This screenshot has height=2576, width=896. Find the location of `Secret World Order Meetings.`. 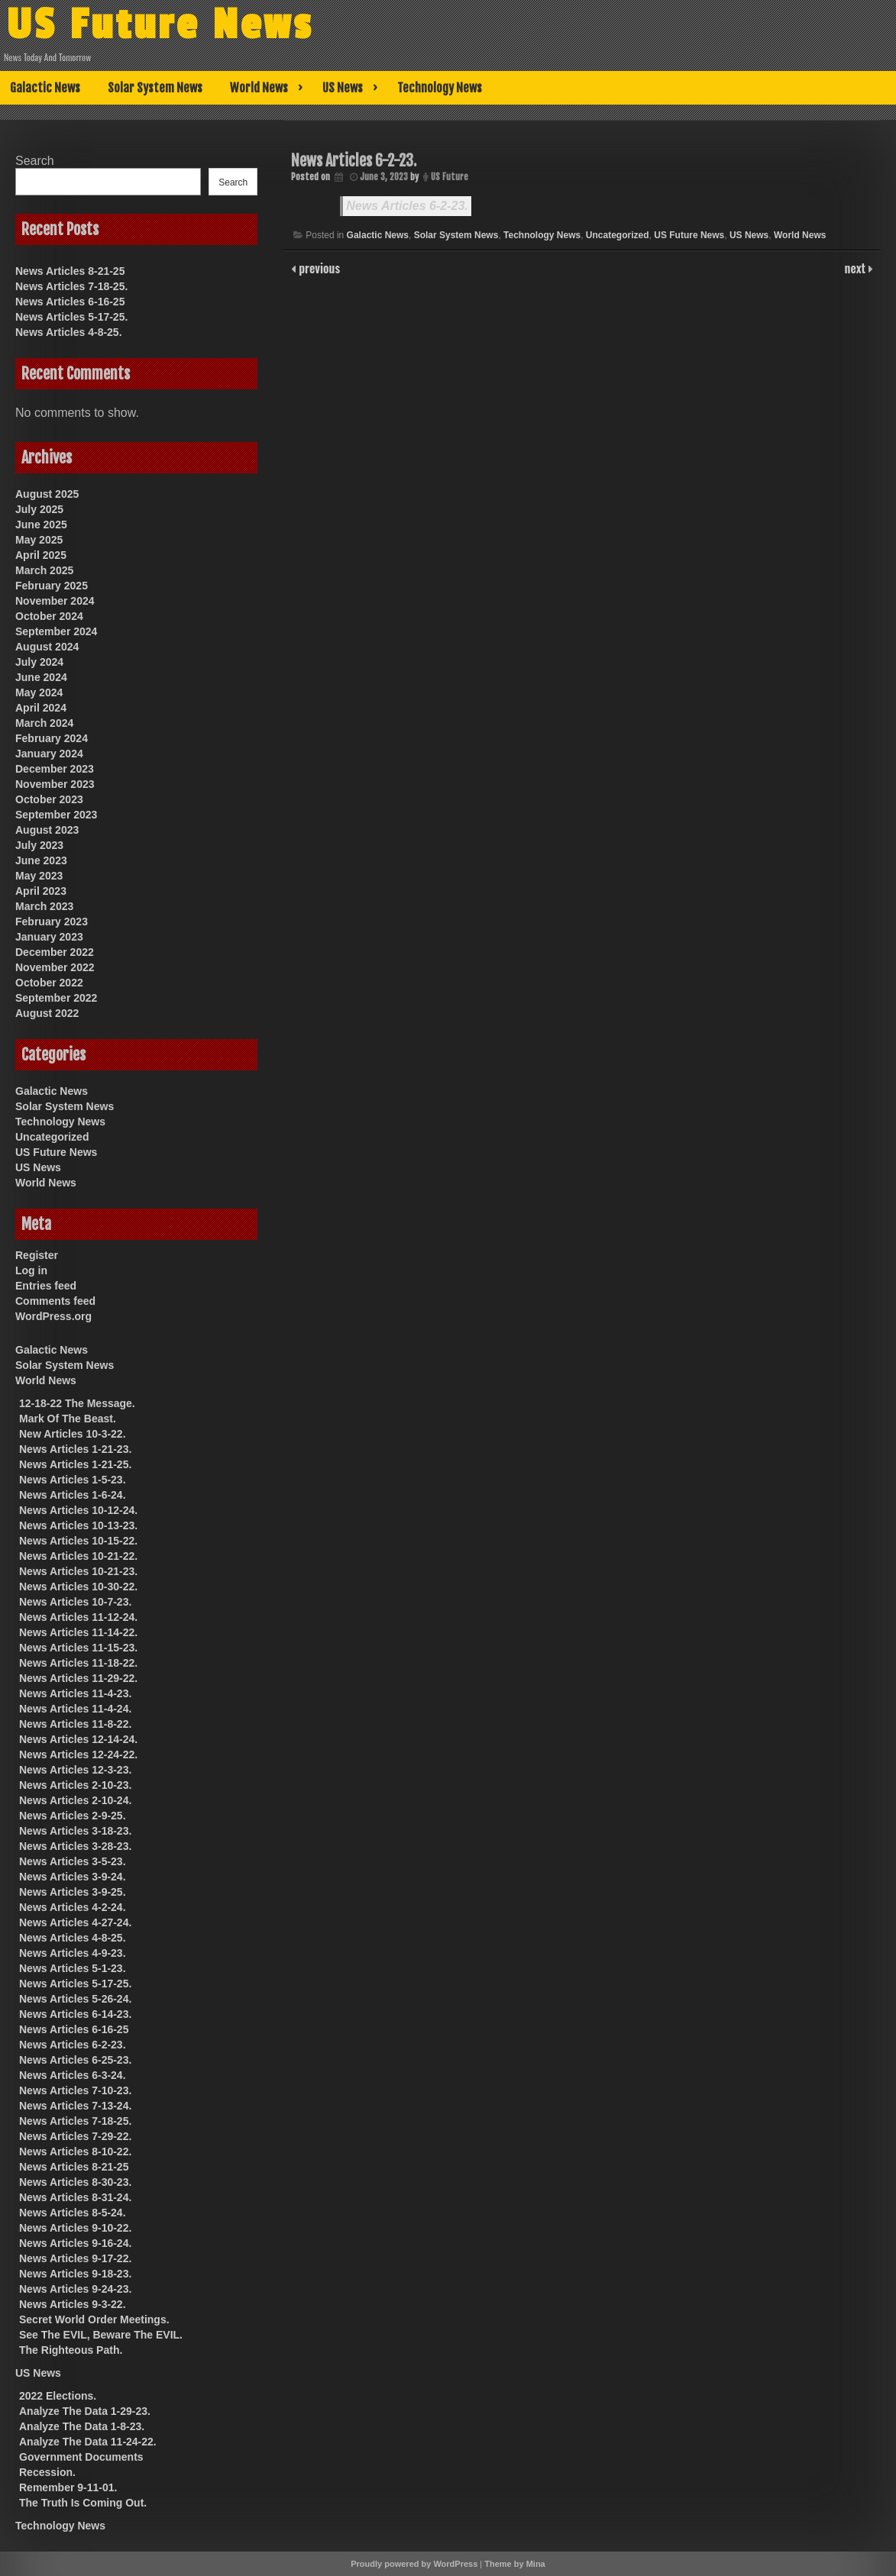

Secret World Order Meetings. is located at coordinates (94, 2319).